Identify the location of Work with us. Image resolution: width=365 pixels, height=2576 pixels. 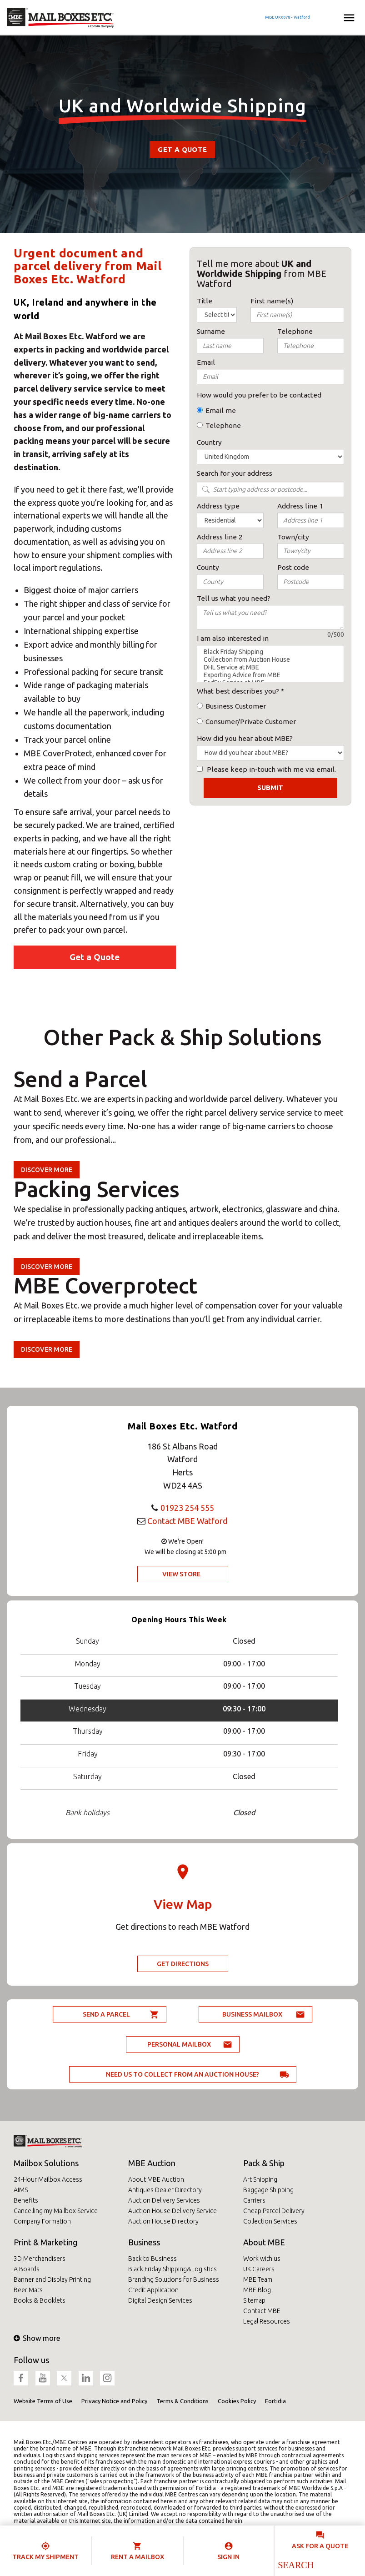
(261, 2258).